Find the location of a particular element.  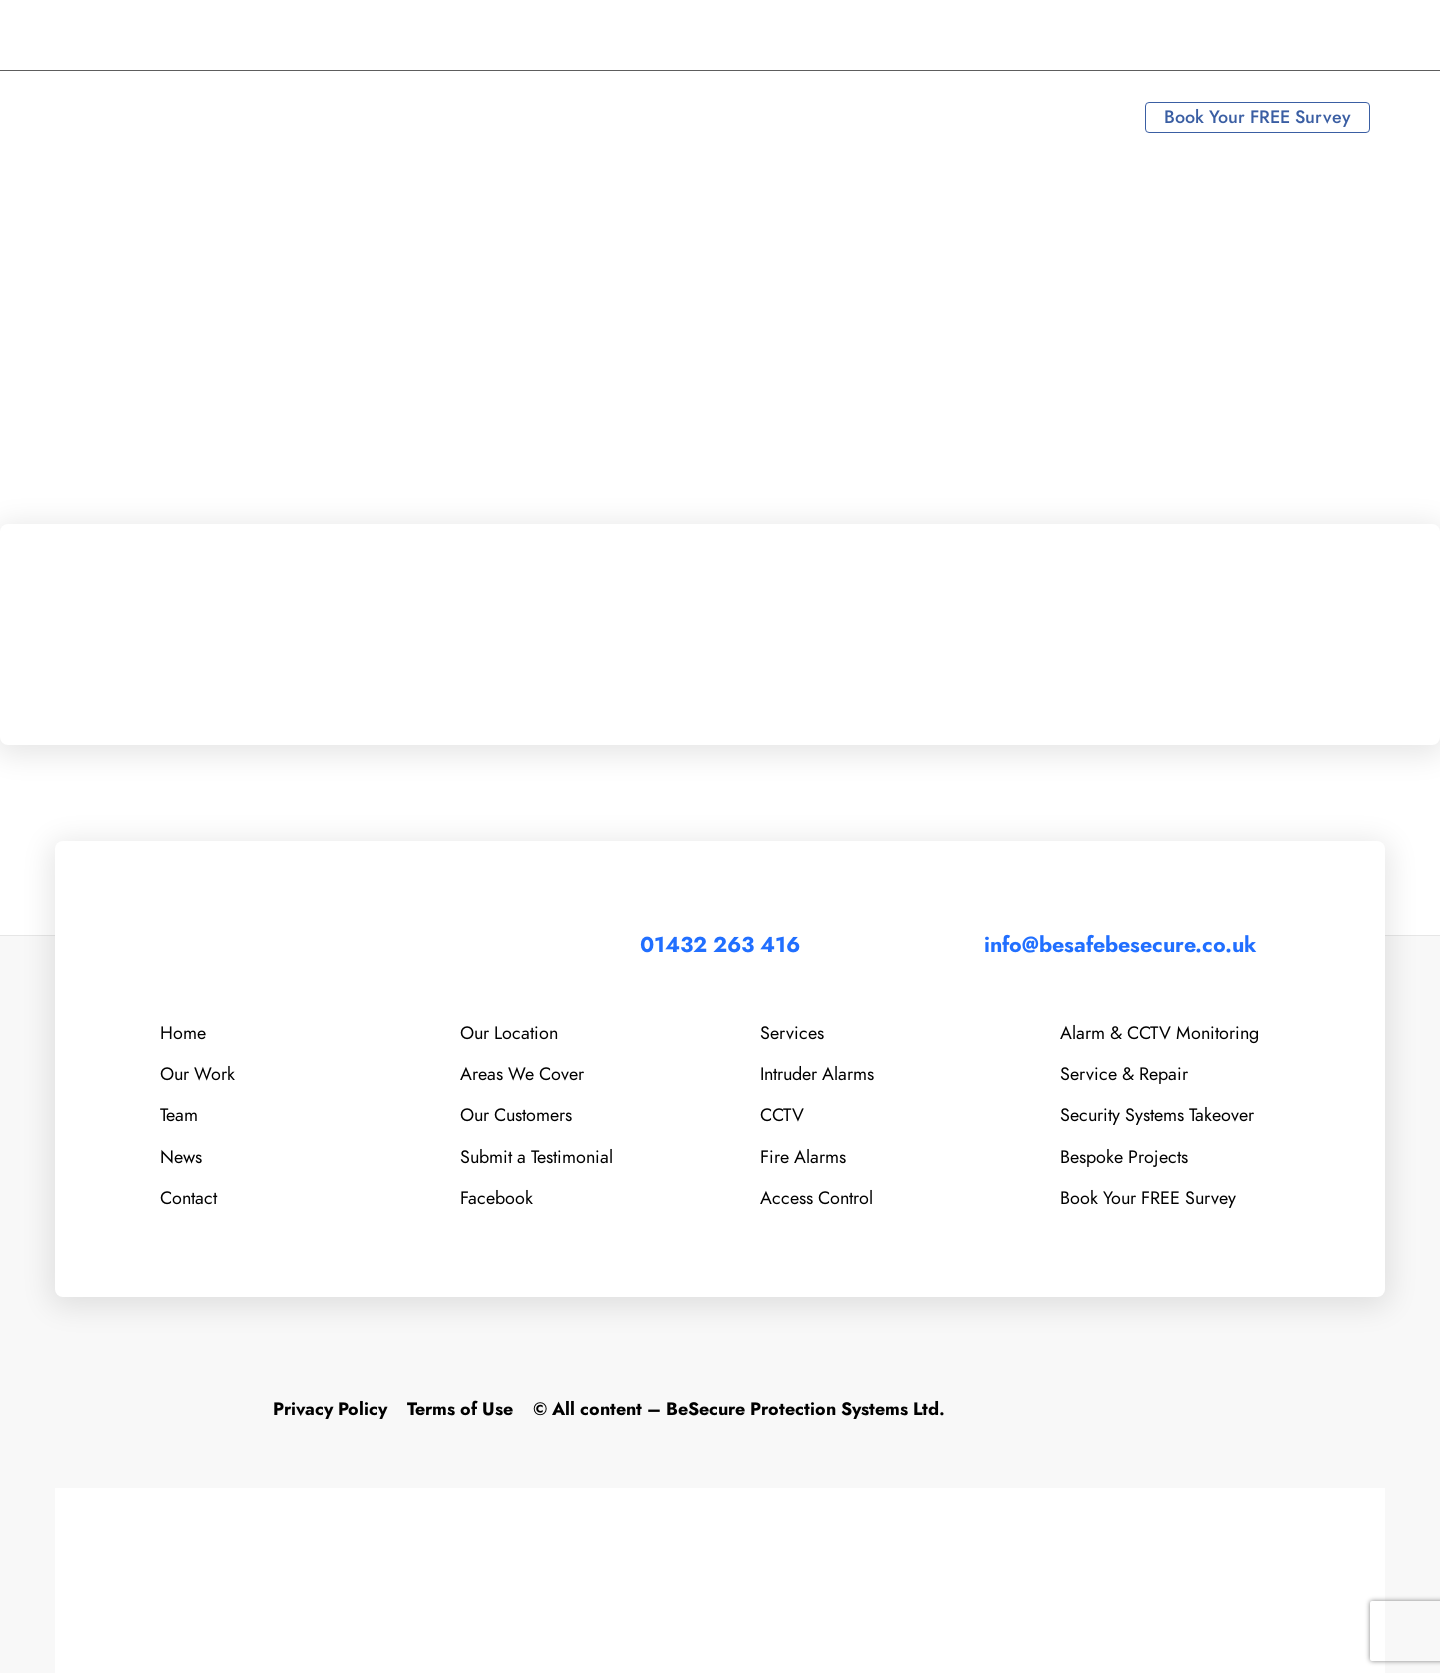

News is located at coordinates (181, 1154).